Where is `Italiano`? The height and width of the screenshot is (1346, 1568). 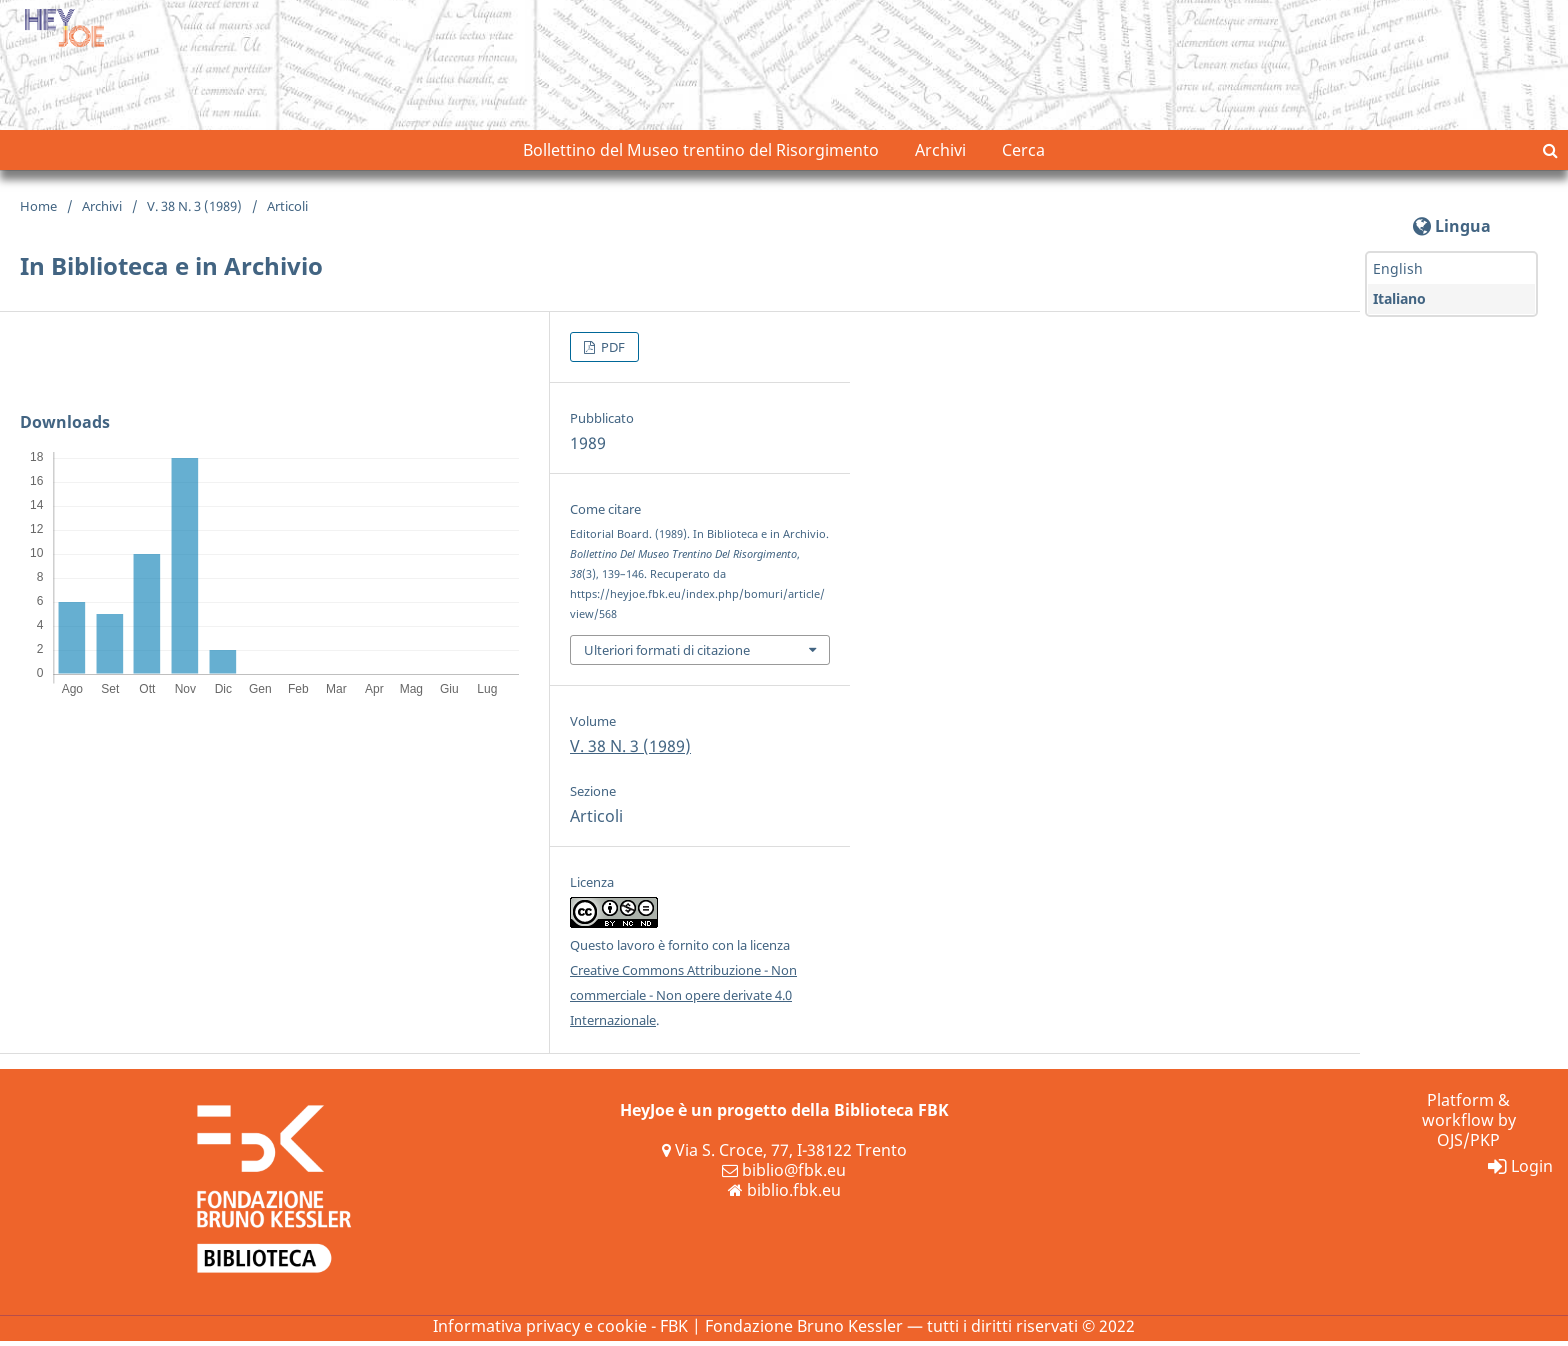
Italiano is located at coordinates (1399, 303).